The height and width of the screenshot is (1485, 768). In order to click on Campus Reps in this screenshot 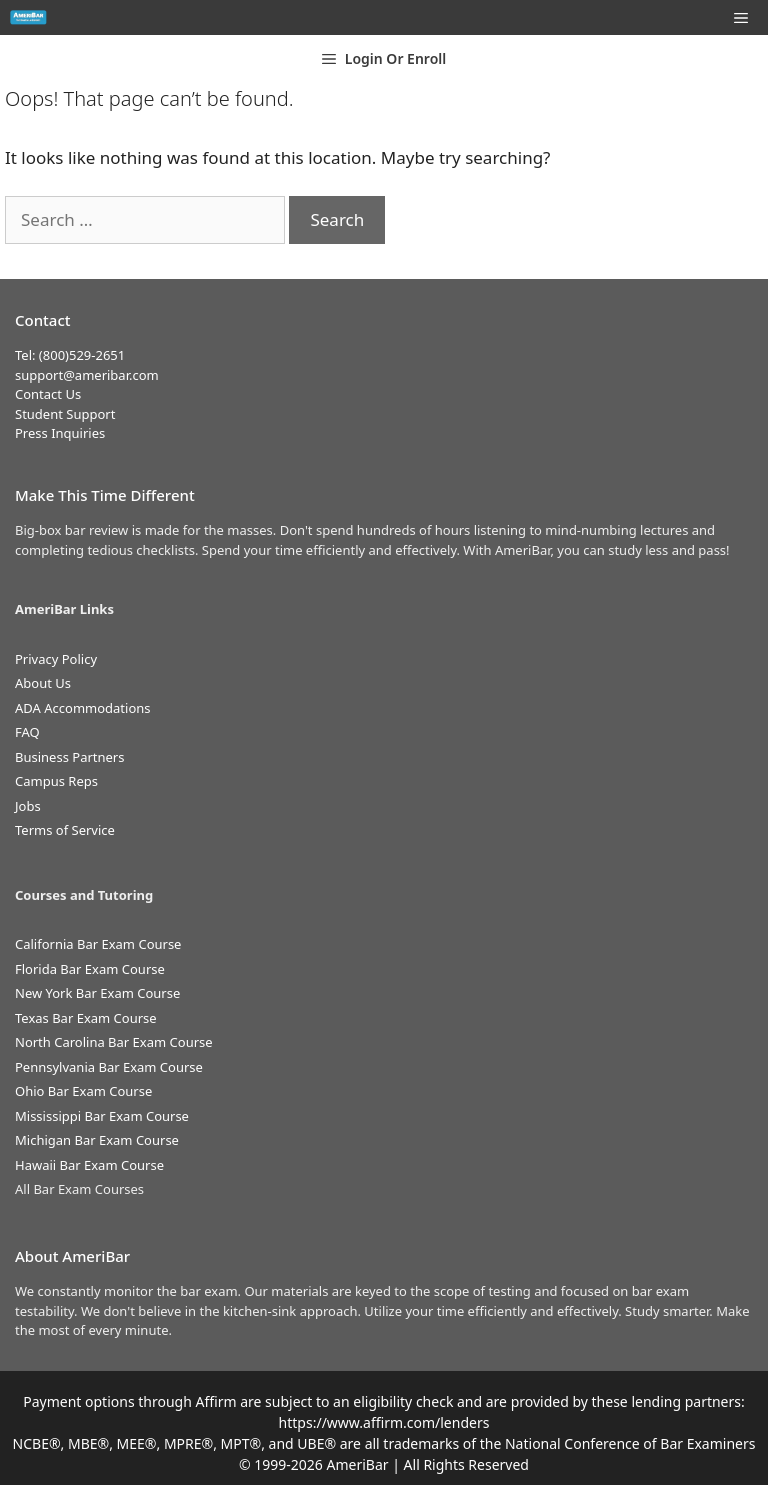, I will do `click(56, 781)`.